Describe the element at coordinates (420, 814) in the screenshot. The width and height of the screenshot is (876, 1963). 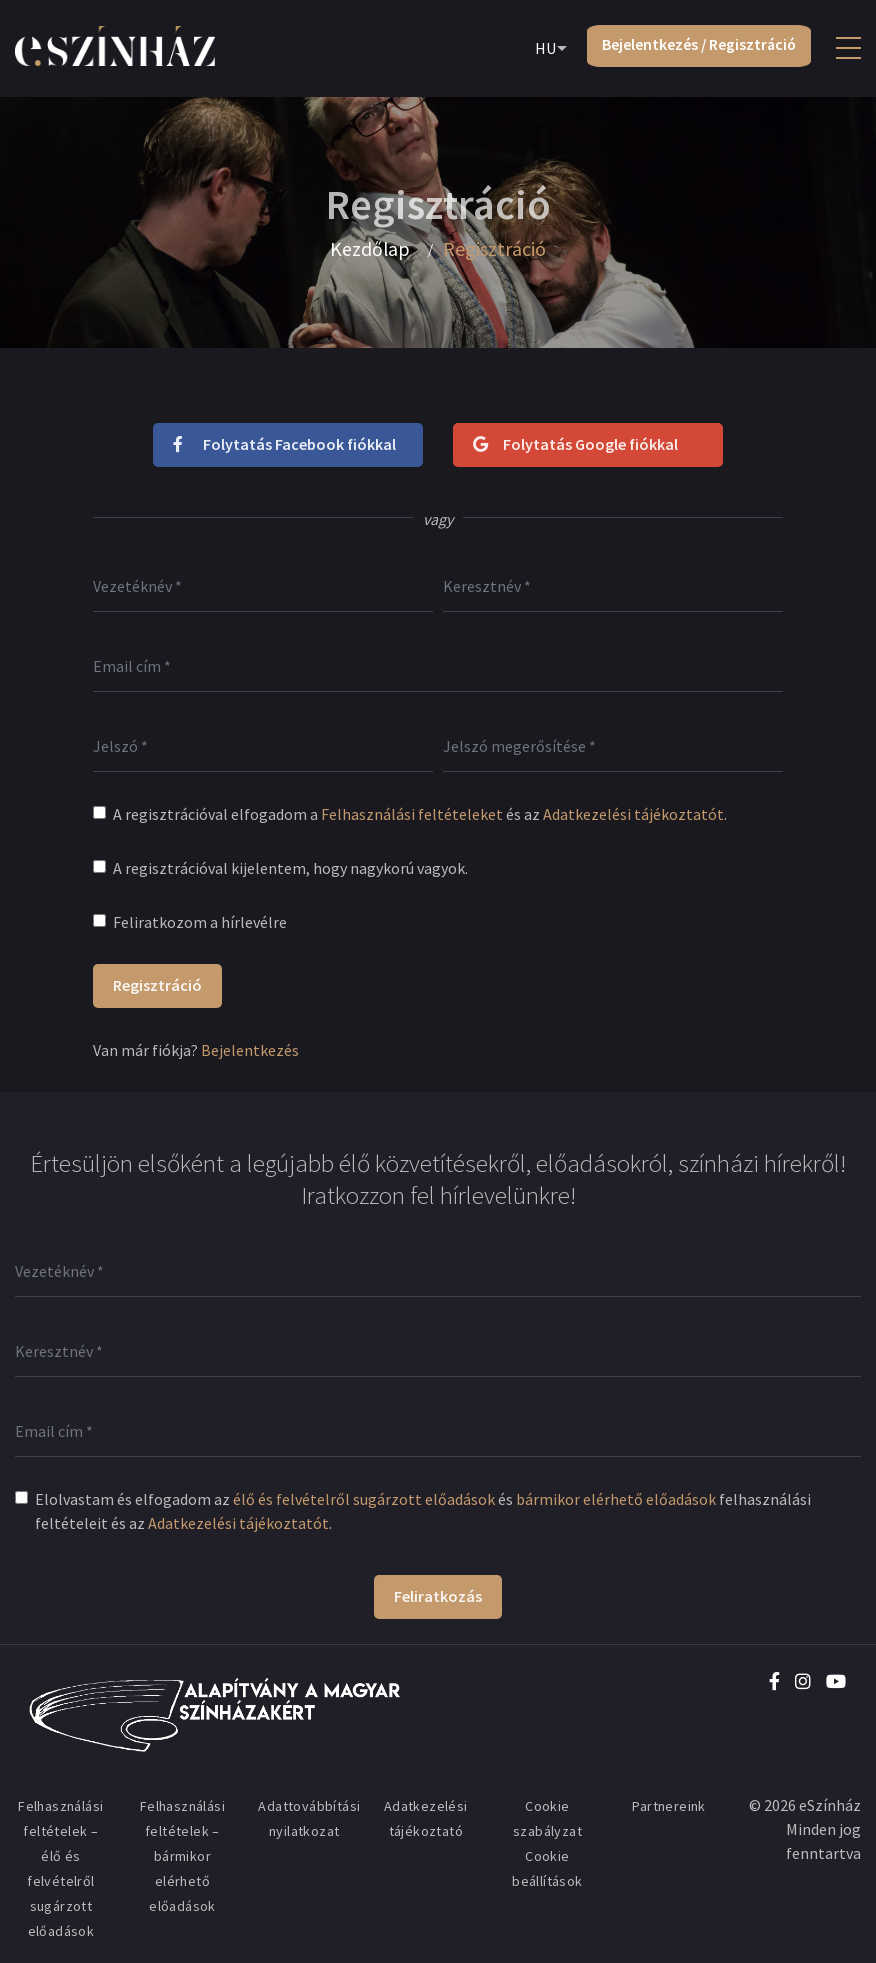
I see `A regisztrációval elfogadom a és az .` at that location.